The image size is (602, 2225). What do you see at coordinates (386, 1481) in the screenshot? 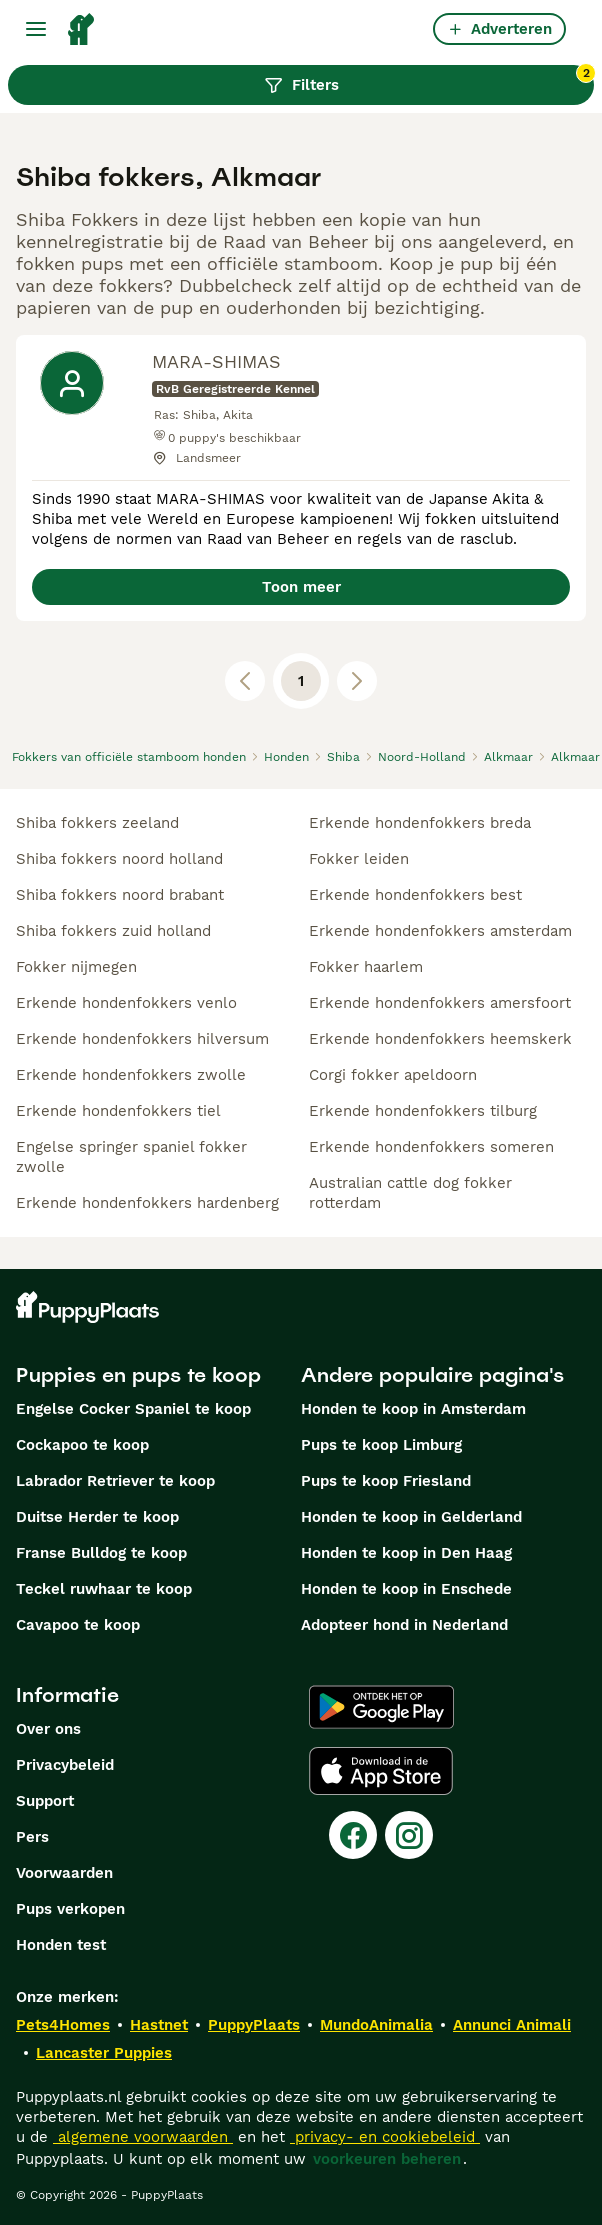
I see `Pups te koop Friesland​` at bounding box center [386, 1481].